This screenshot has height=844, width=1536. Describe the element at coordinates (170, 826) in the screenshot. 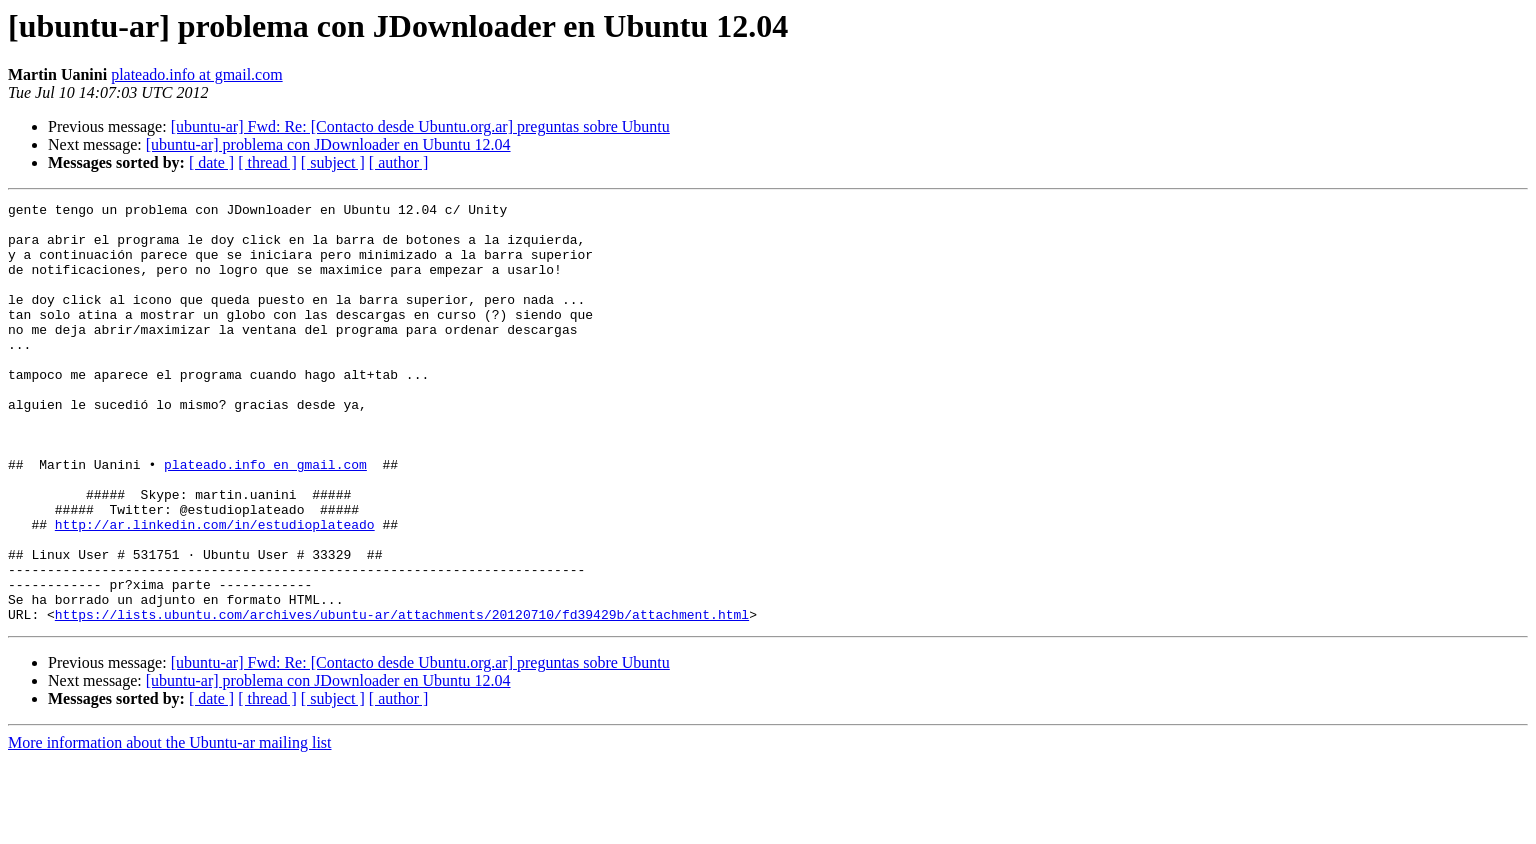

I see `More information about the Ubuntu-ar mailing list` at that location.